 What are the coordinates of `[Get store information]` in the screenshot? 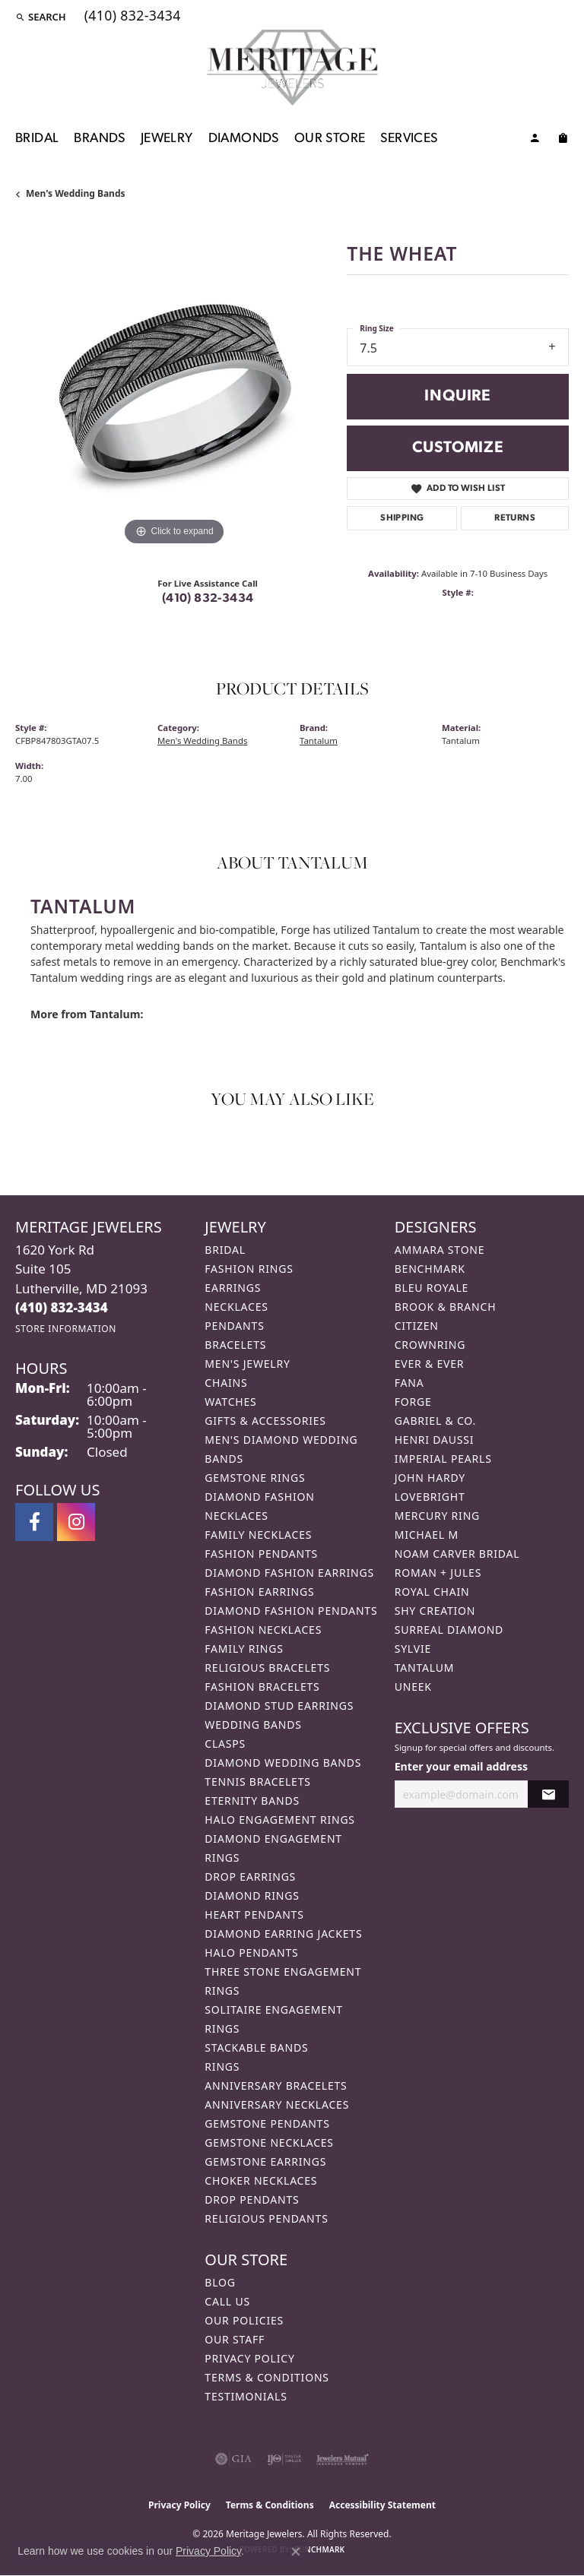 It's located at (65, 1328).